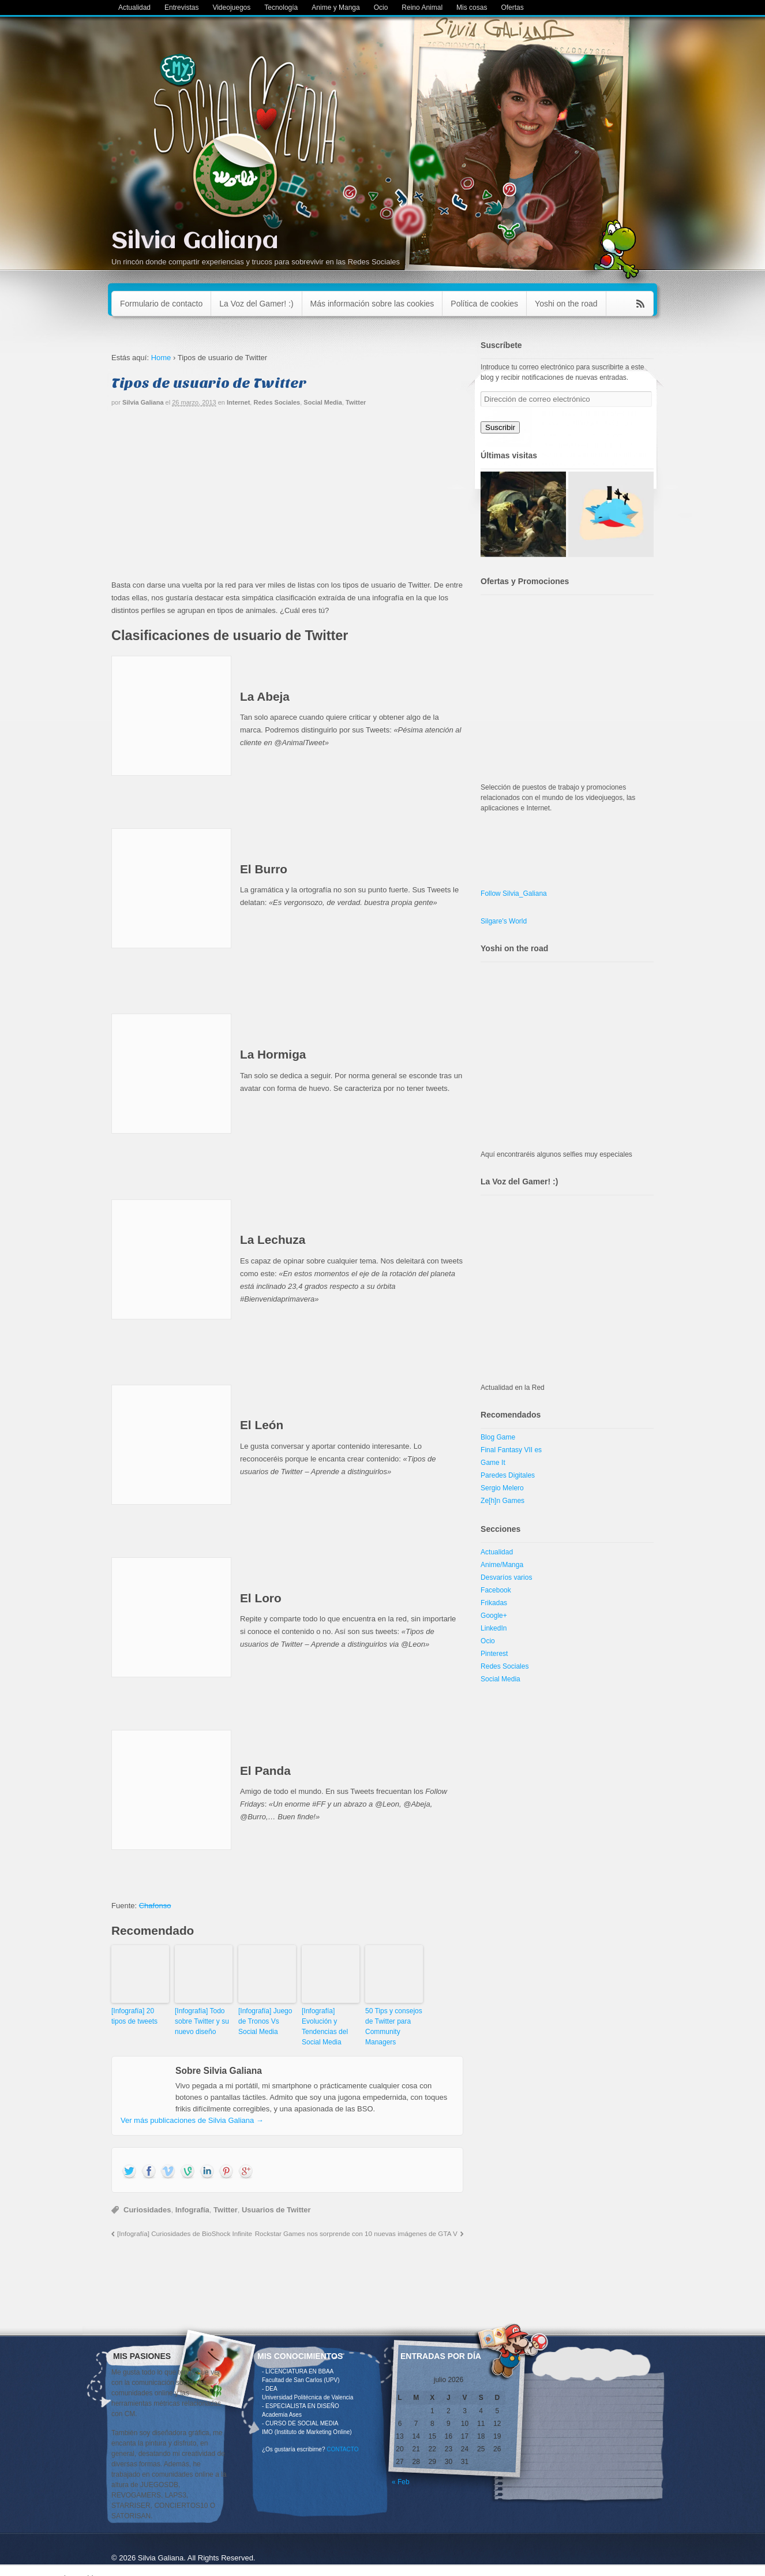 This screenshot has width=765, height=2576. What do you see at coordinates (192, 2120) in the screenshot?
I see `Ver más publicaciones de Silvia Galiana` at bounding box center [192, 2120].